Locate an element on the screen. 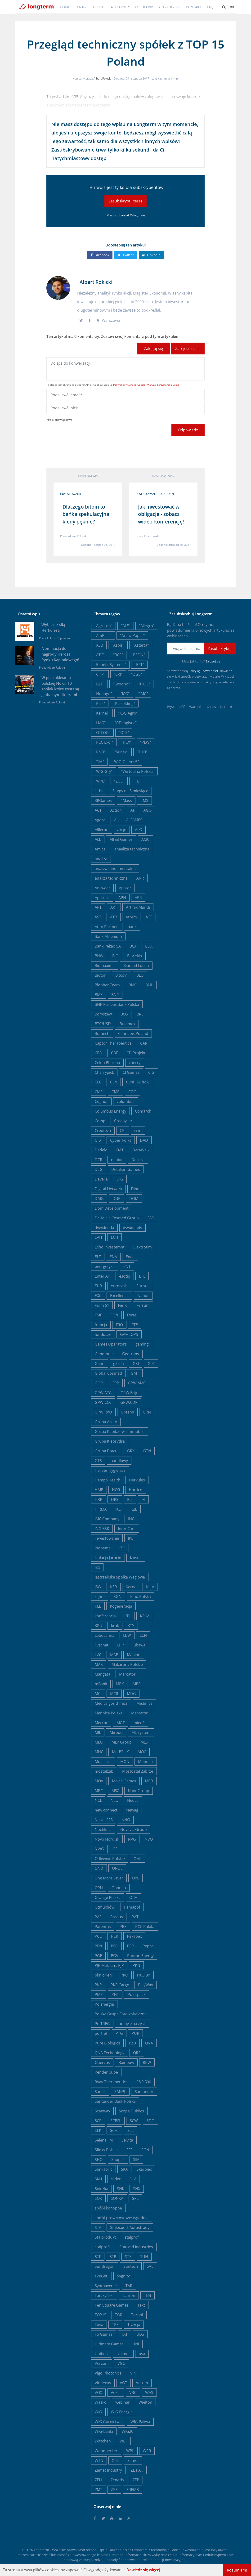 This screenshot has width=251, height=2576. CI Games is located at coordinates (131, 1072).